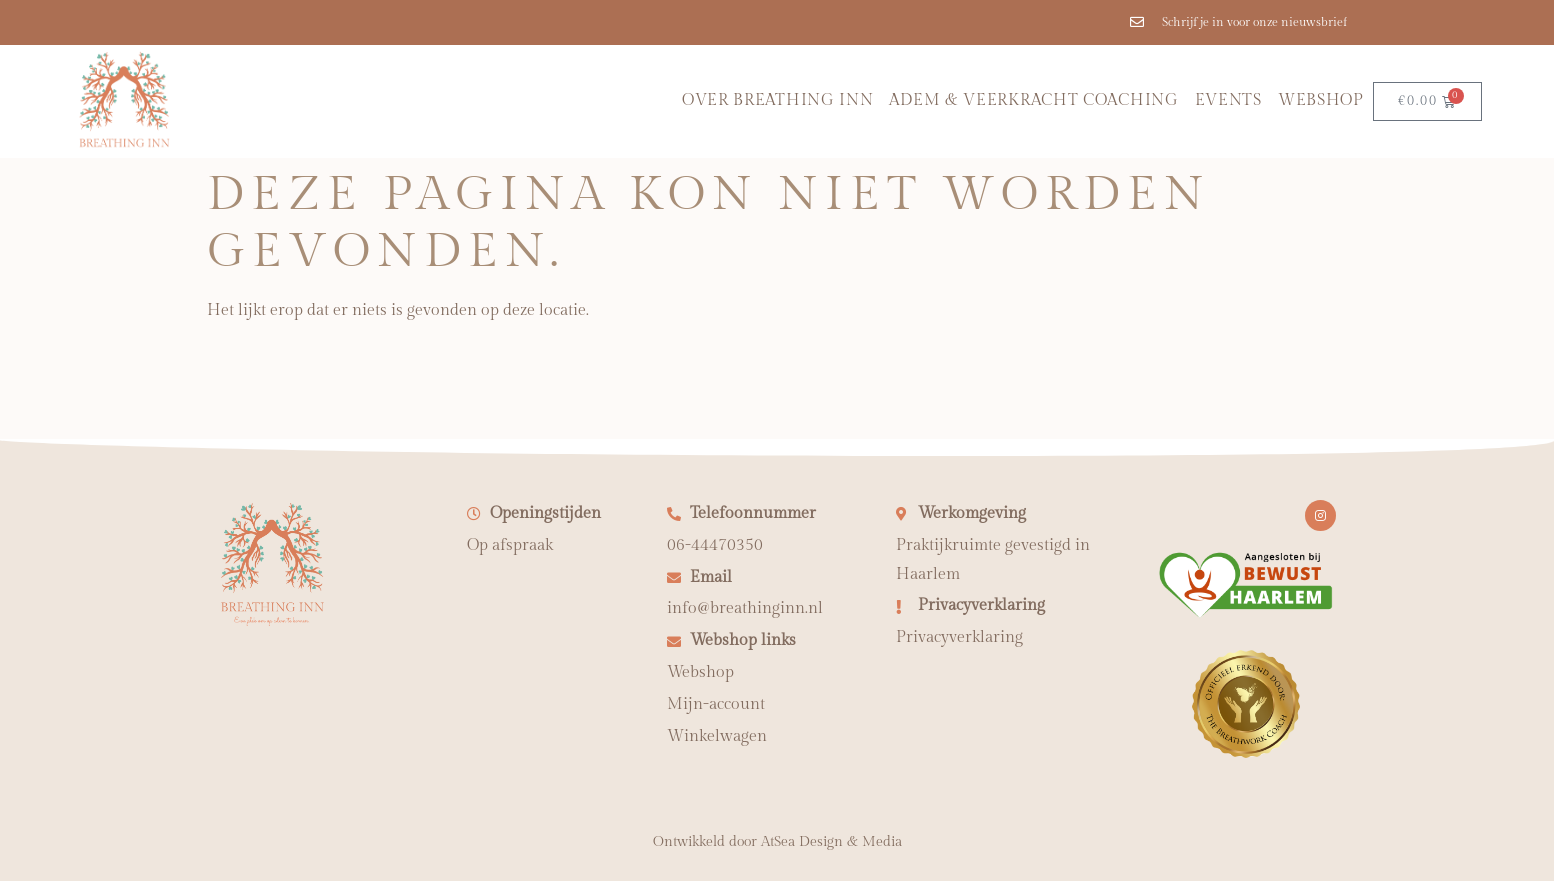  I want to click on Over Breathing Inn, so click(778, 100).